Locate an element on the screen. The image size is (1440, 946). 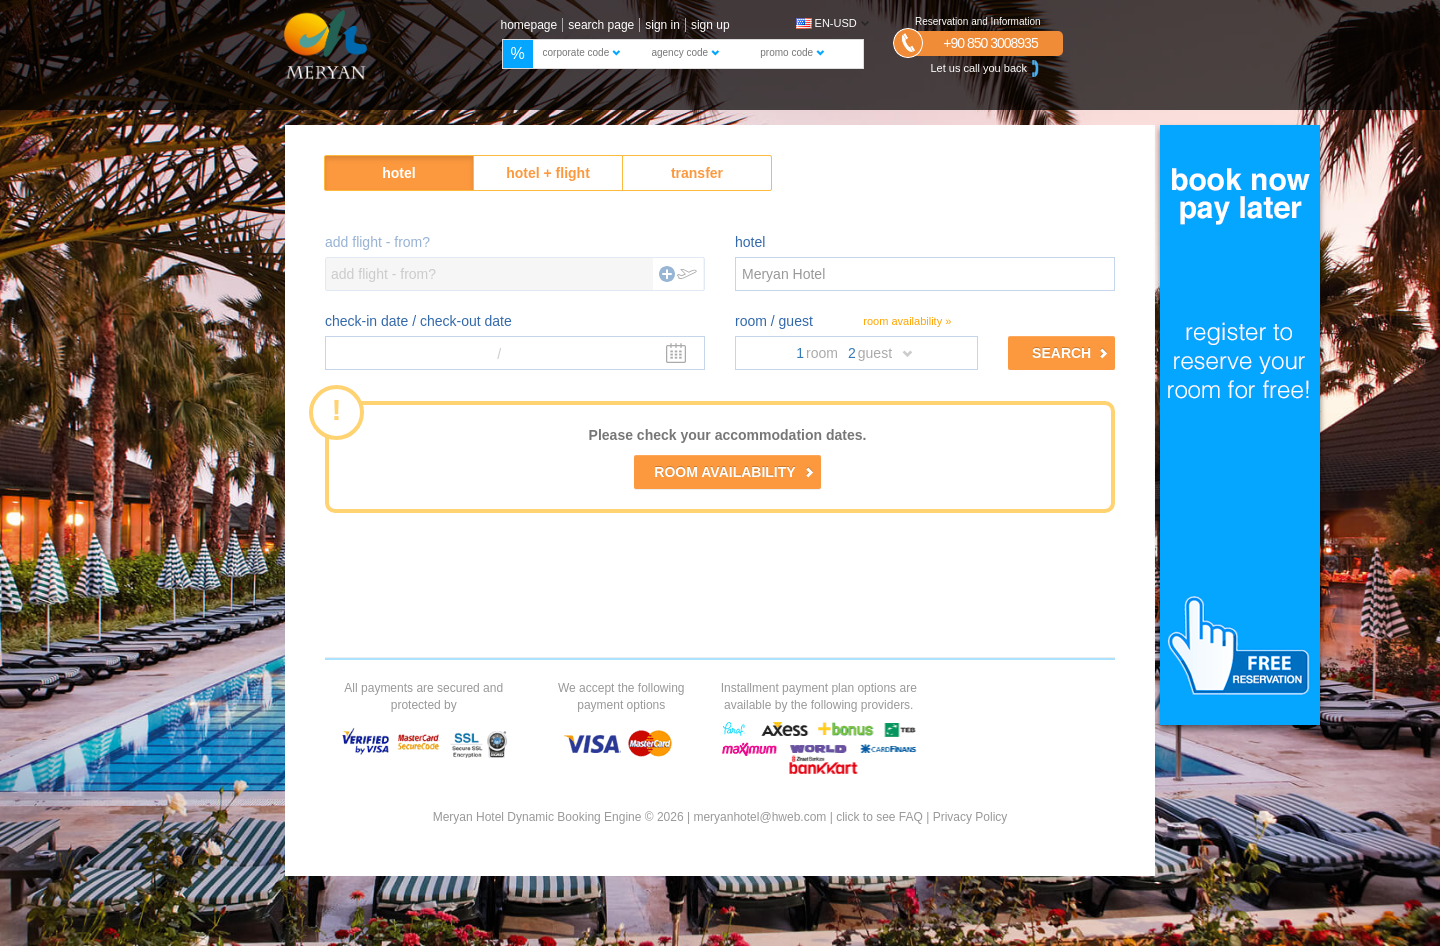
meryanhotel@hweb.com is located at coordinates (759, 817).